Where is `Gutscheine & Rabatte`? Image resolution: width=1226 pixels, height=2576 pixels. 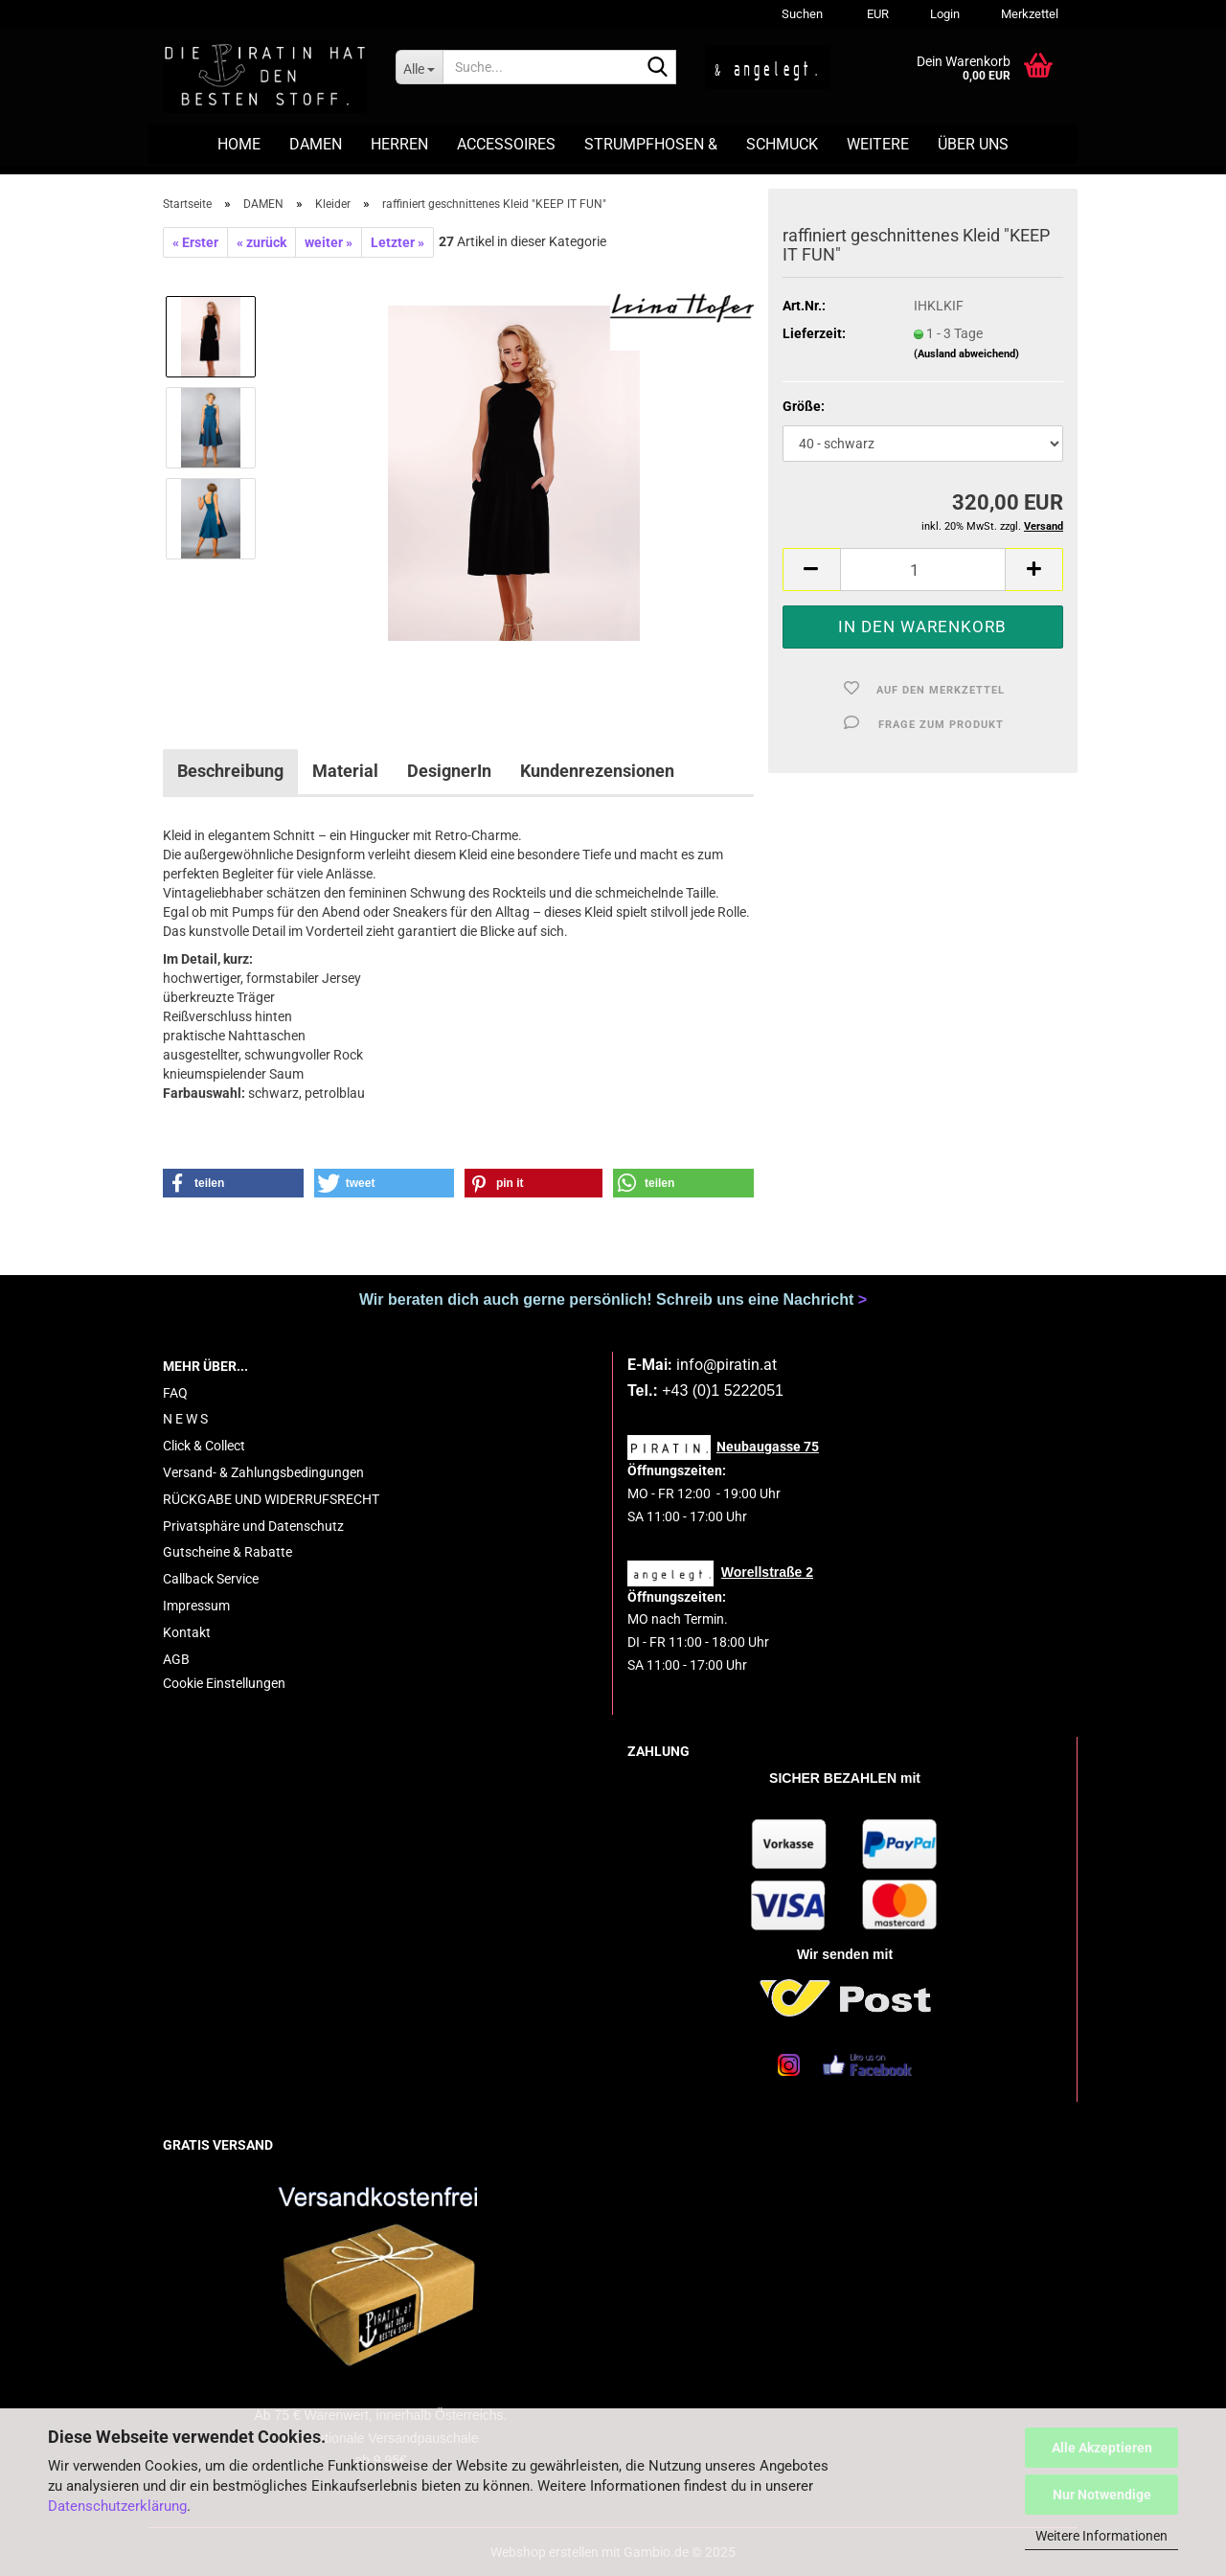 Gutscheine & Rabatte is located at coordinates (227, 1552).